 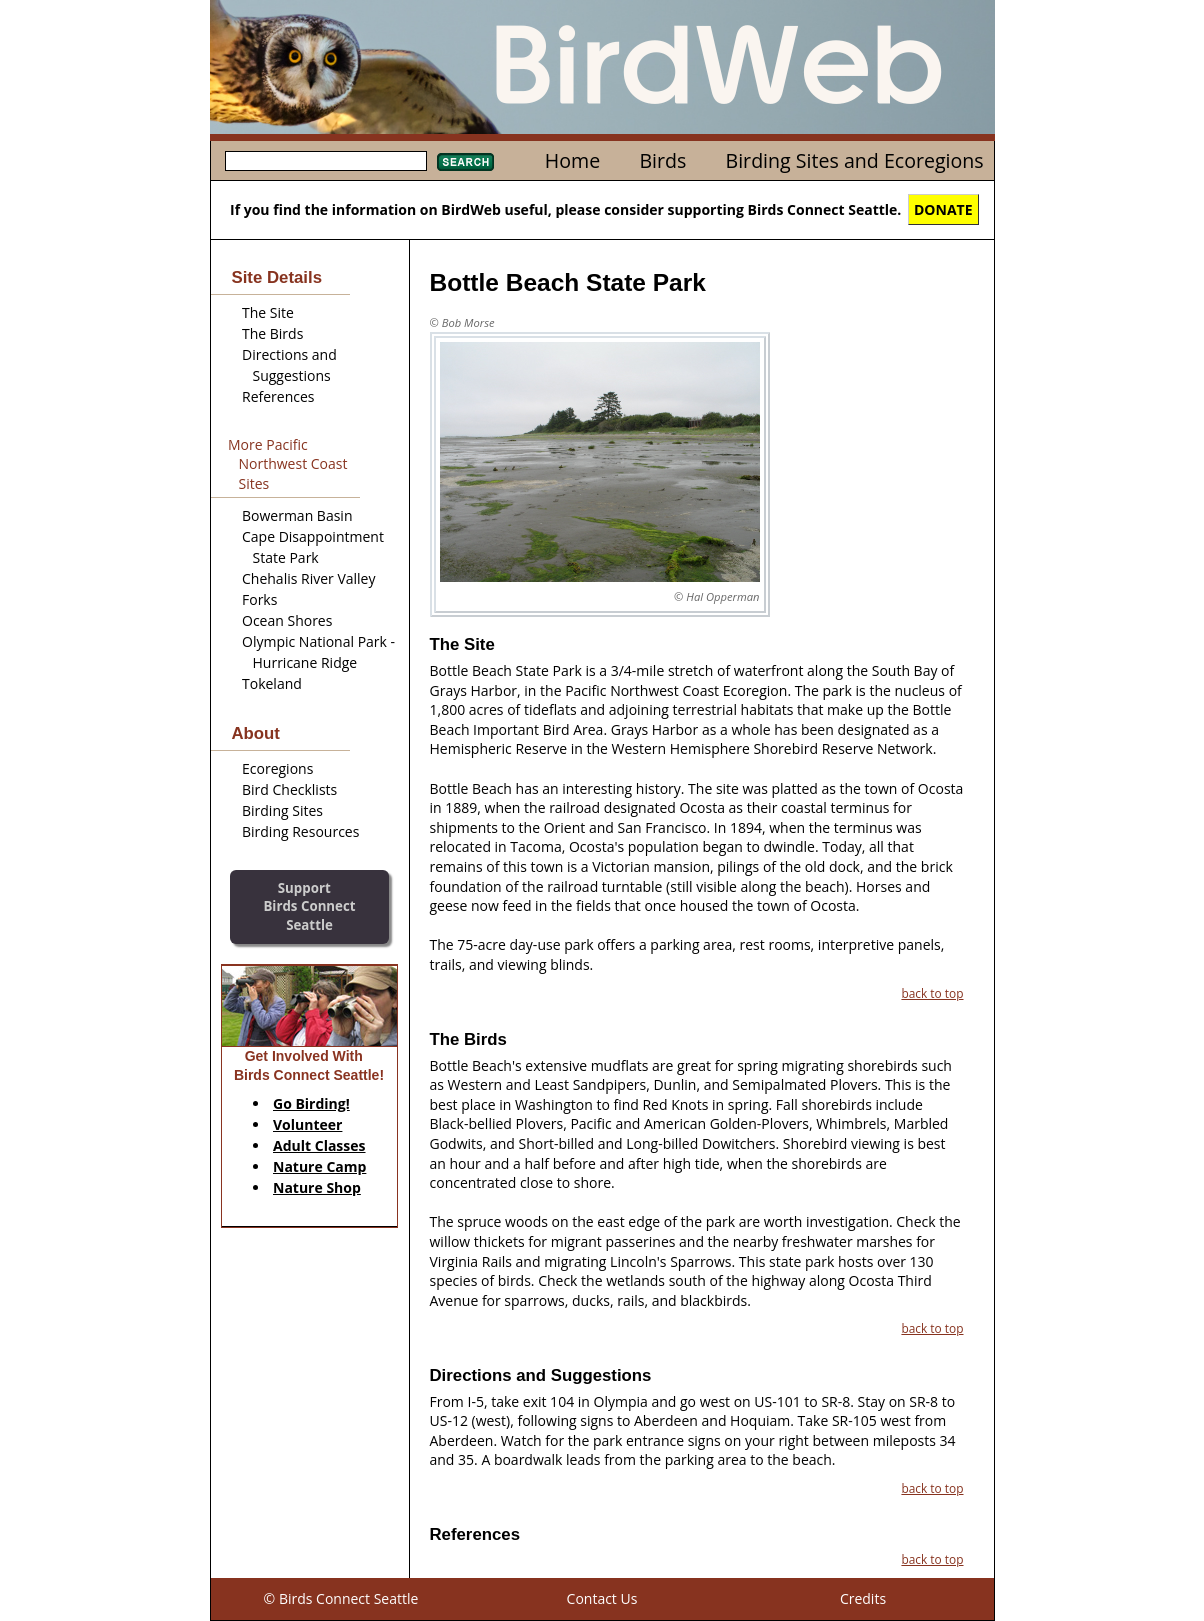 What do you see at coordinates (326, 161) in the screenshot?
I see `[textbox]` at bounding box center [326, 161].